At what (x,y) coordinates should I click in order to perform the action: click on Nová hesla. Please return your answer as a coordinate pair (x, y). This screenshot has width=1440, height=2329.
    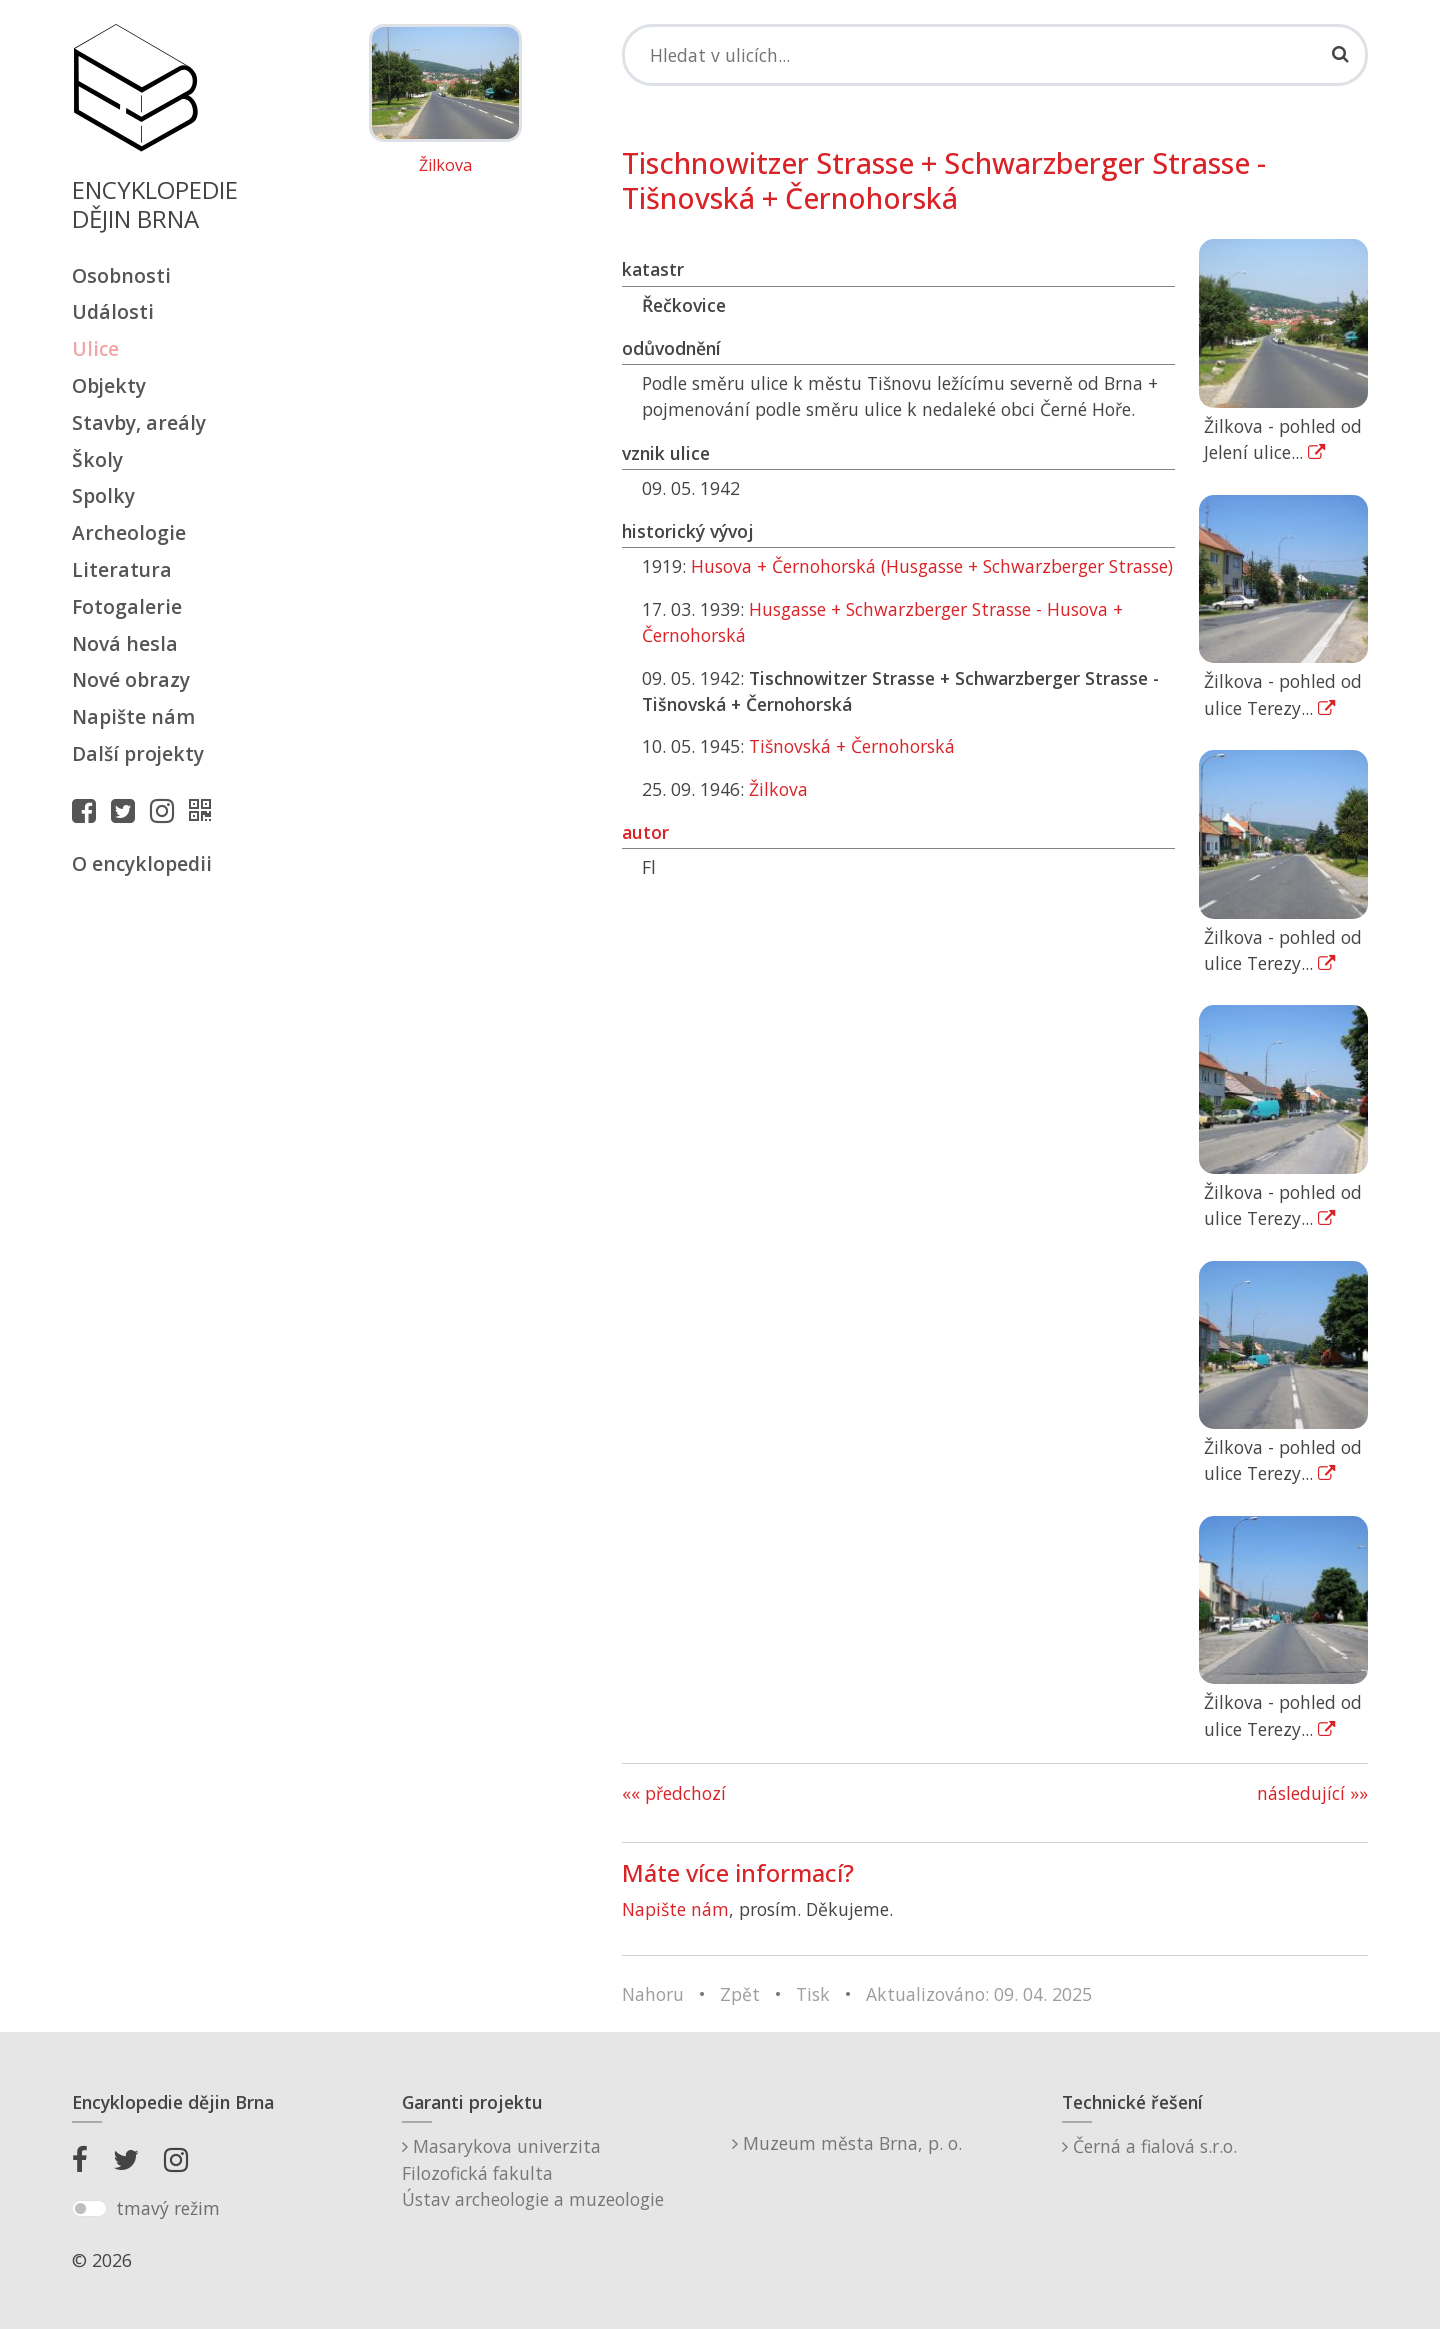
    Looking at the image, I should click on (125, 643).